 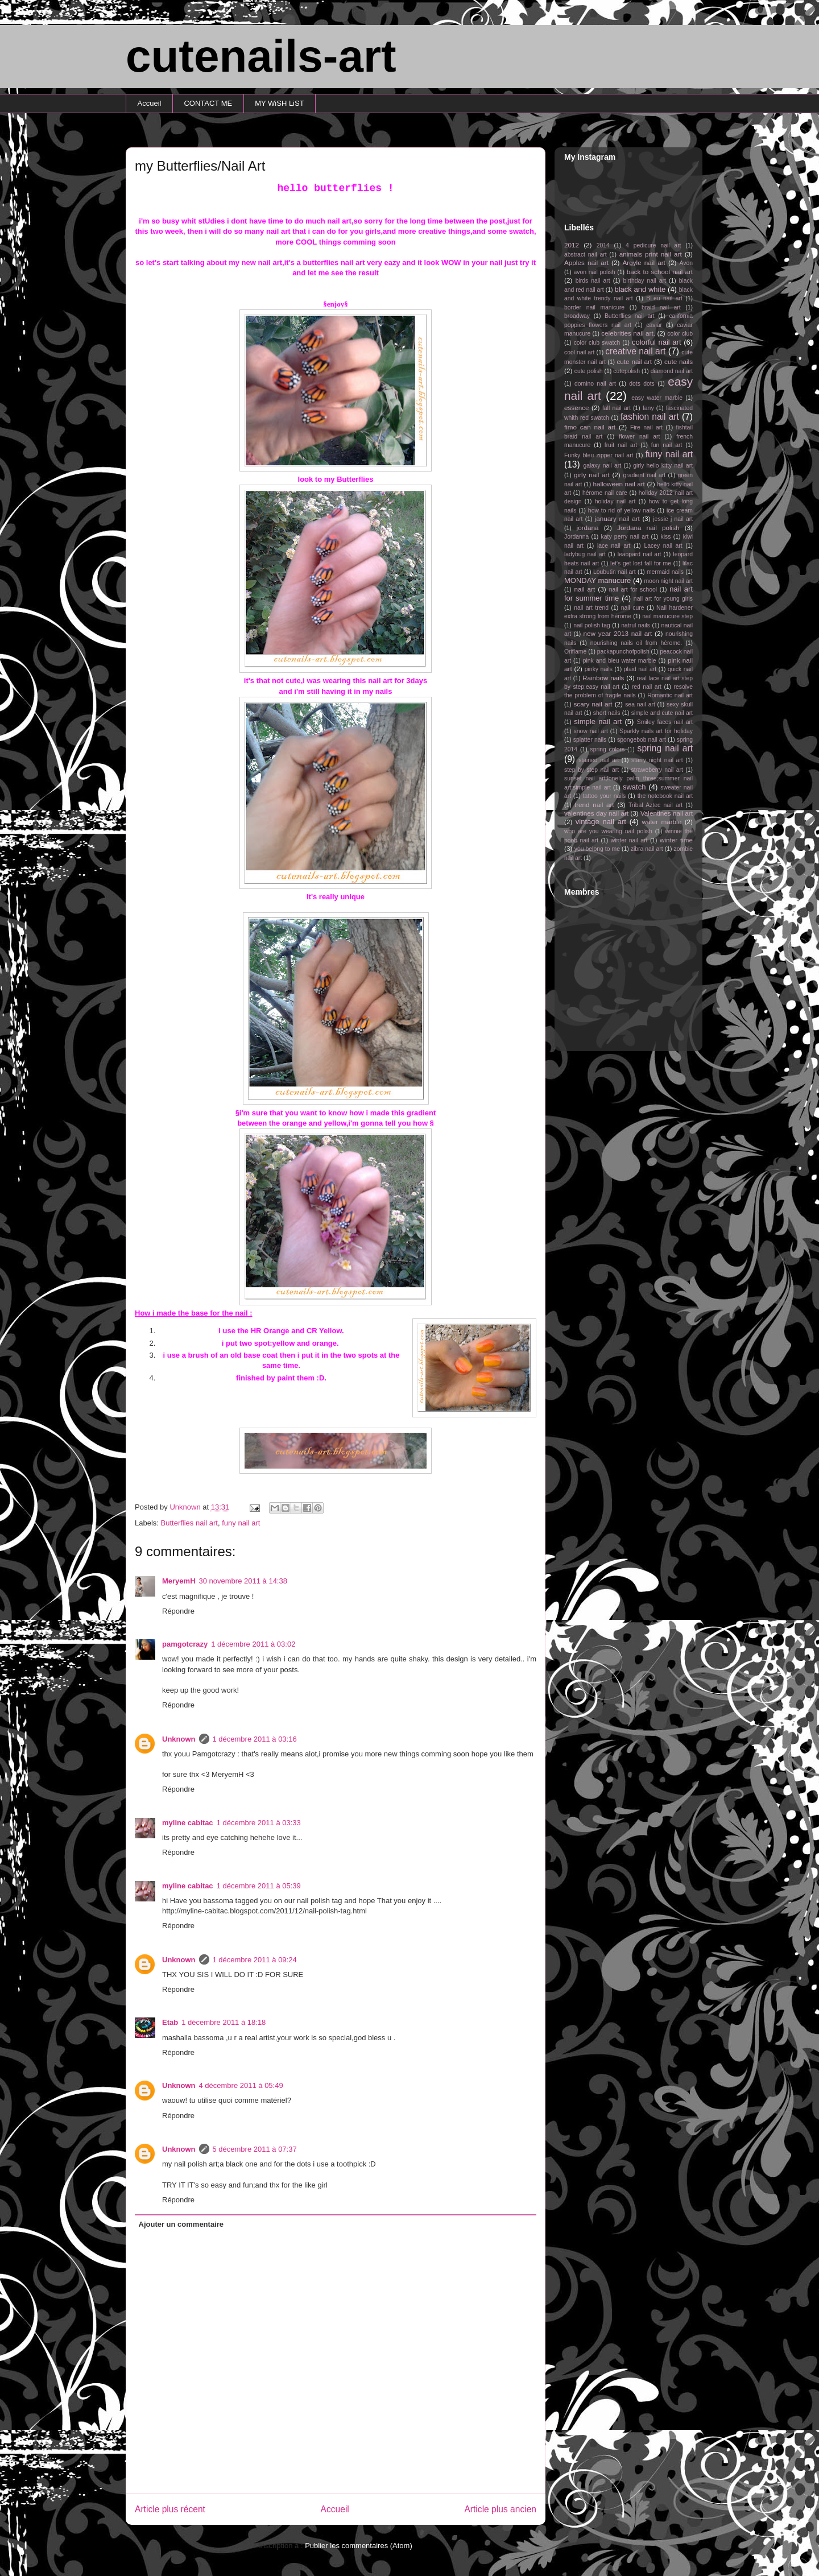 I want to click on cute polish, so click(x=588, y=371).